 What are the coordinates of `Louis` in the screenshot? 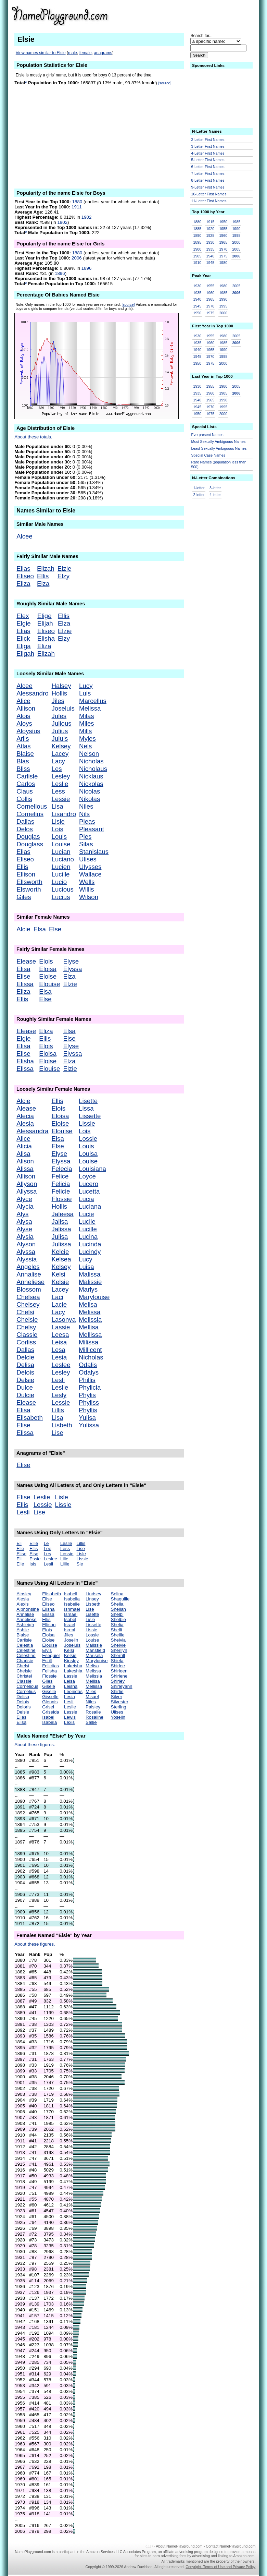 It's located at (59, 836).